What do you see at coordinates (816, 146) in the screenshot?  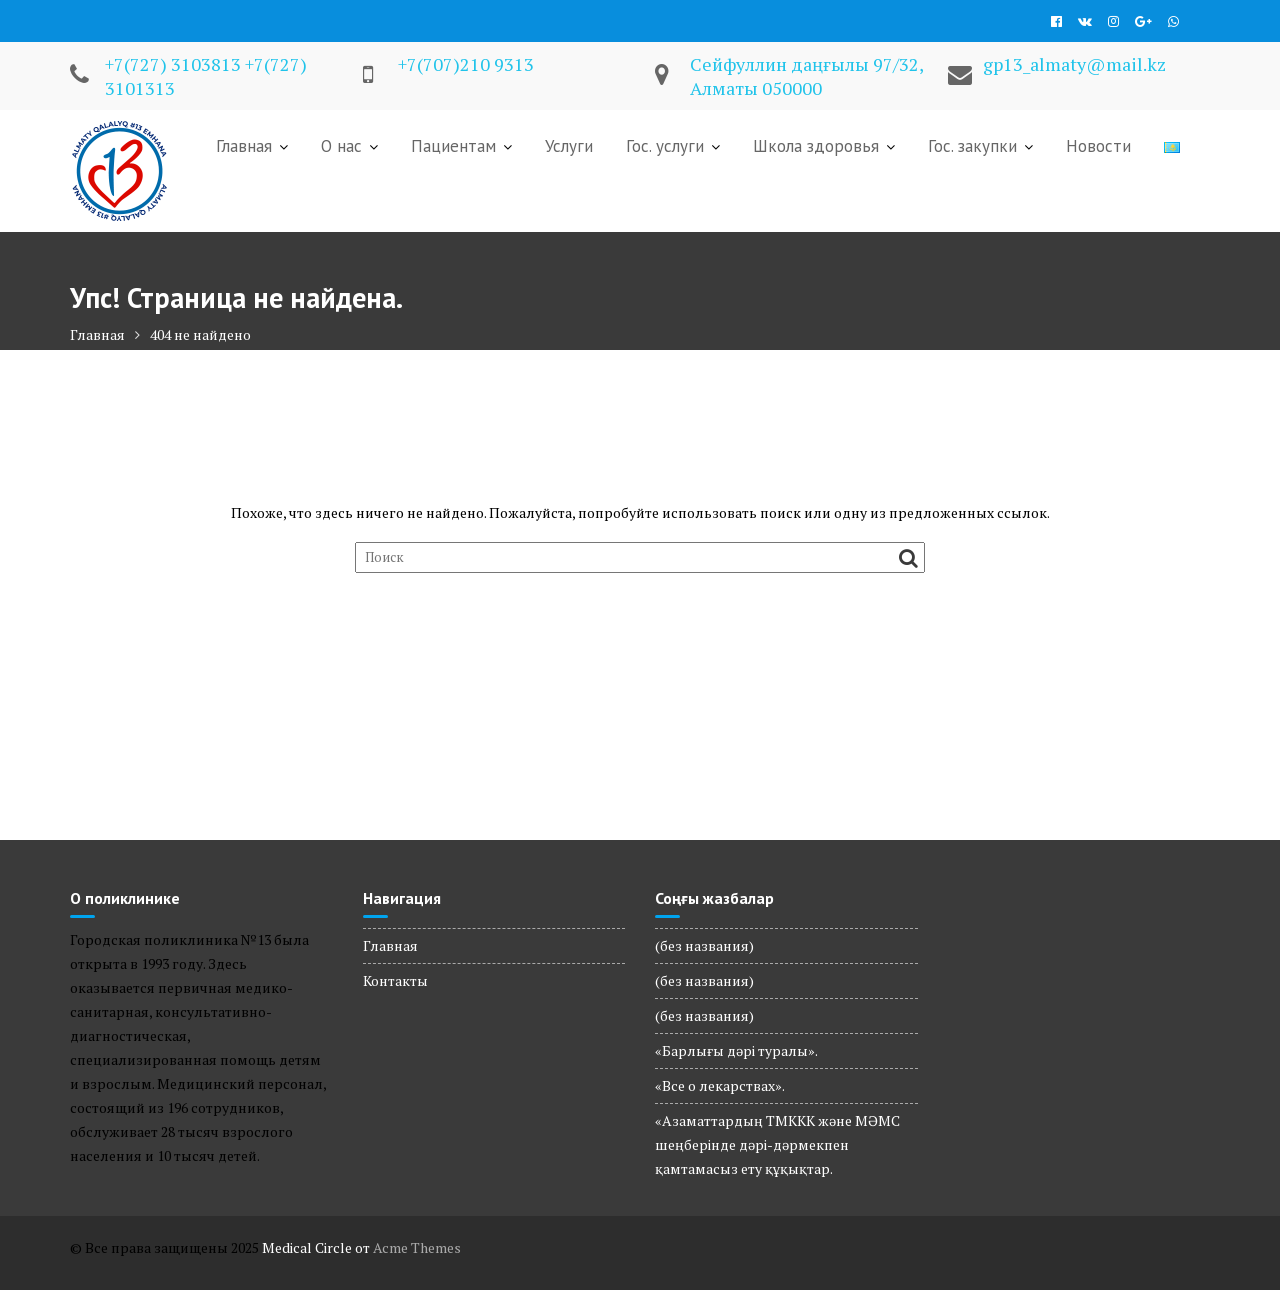 I see `Школа здоровья` at bounding box center [816, 146].